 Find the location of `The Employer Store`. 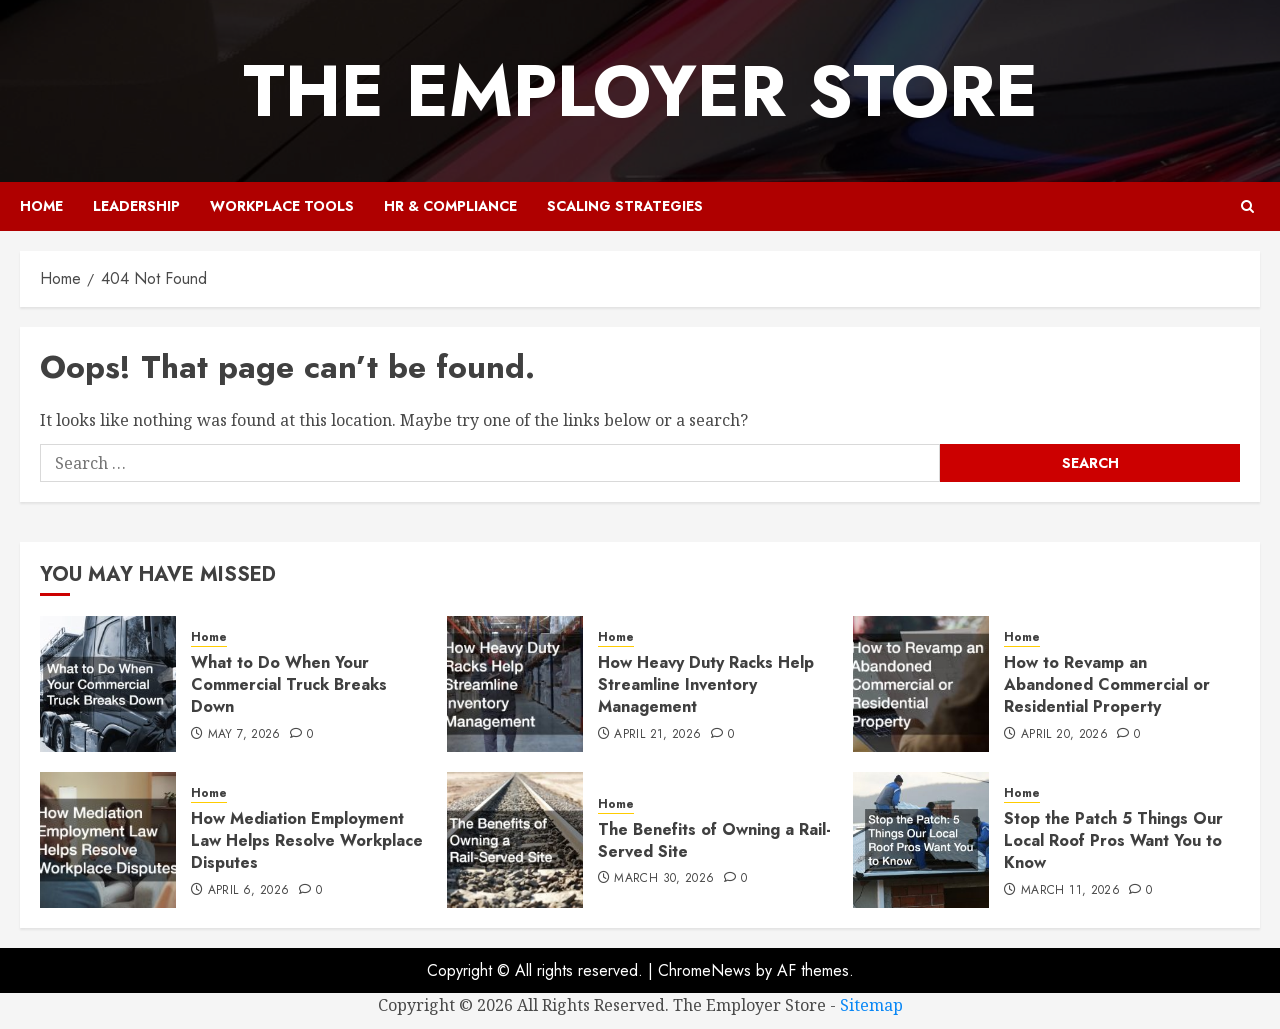

The Employer Store is located at coordinates (640, 91).